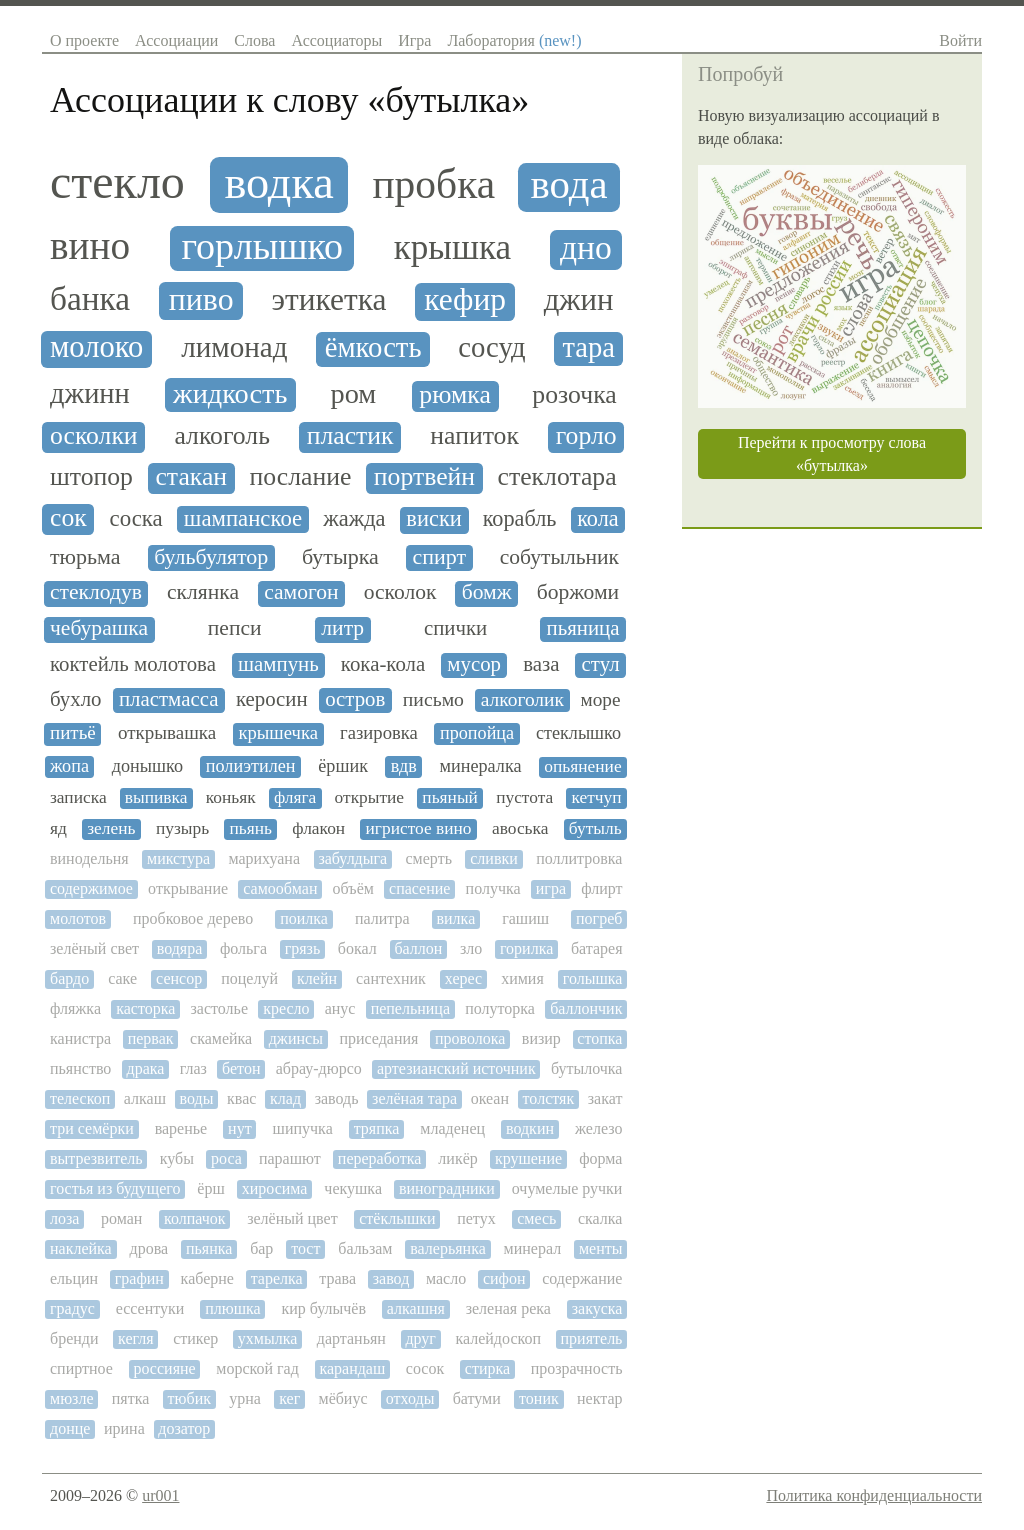 Image resolution: width=1024 pixels, height=1530 pixels. What do you see at coordinates (177, 1158) in the screenshot?
I see `кубы` at bounding box center [177, 1158].